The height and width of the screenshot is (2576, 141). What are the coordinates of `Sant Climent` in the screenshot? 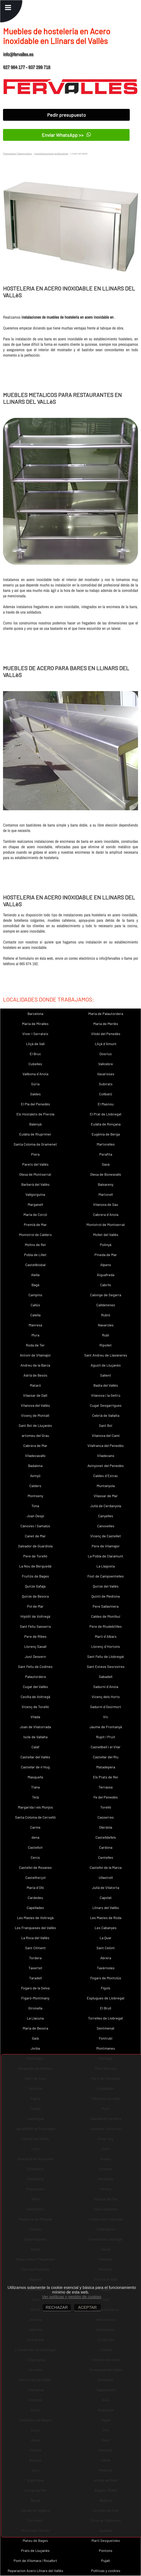 It's located at (35, 1948).